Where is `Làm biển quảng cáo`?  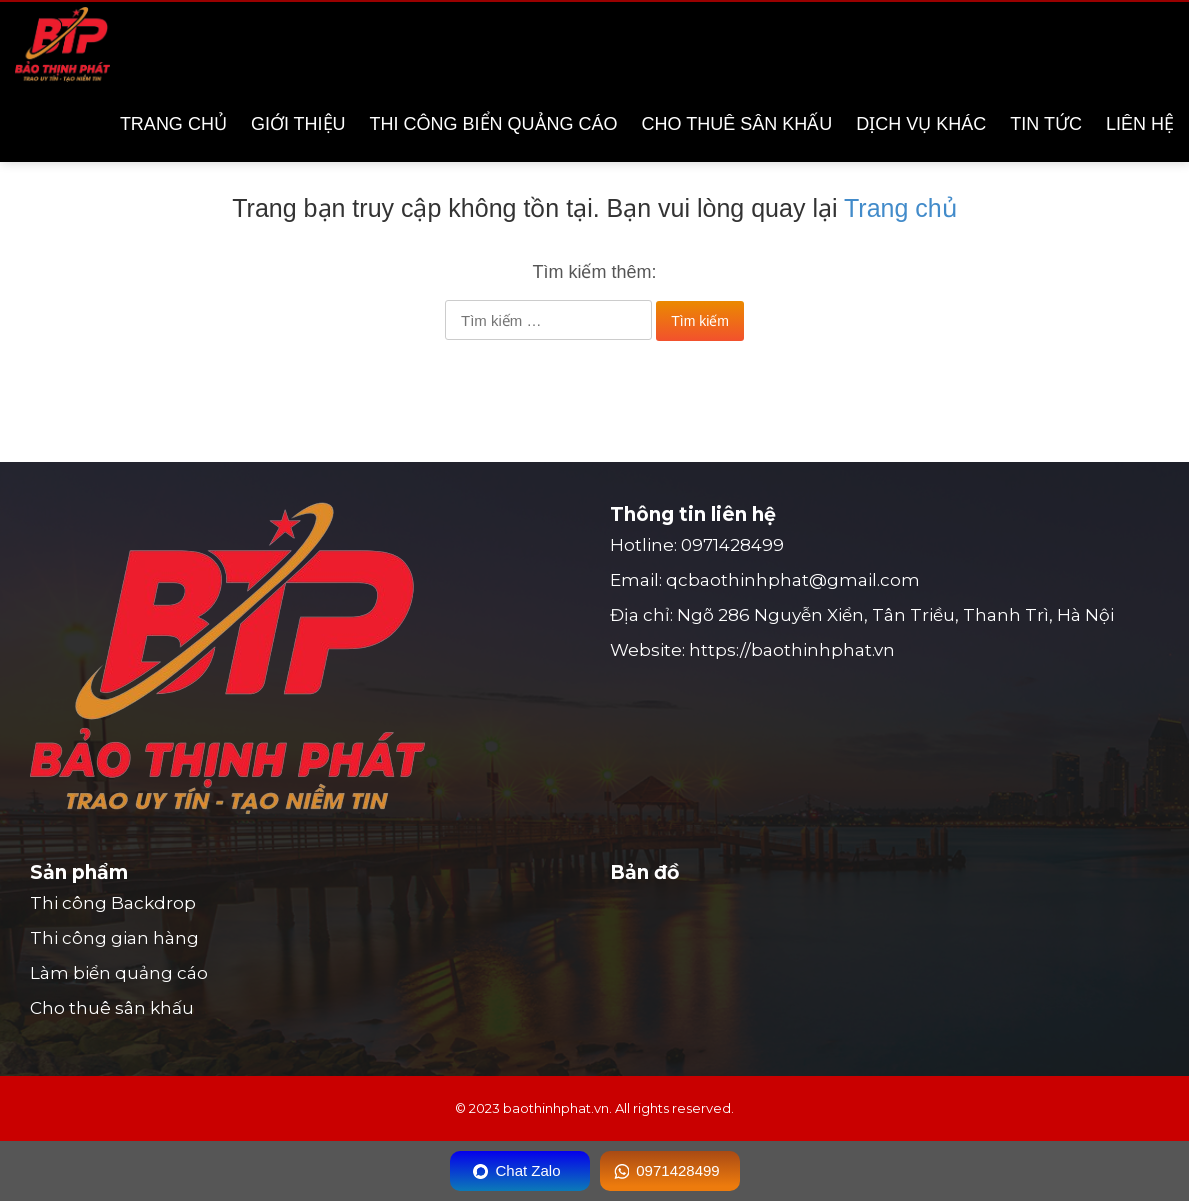
Làm biển quảng cáo is located at coordinates (119, 973).